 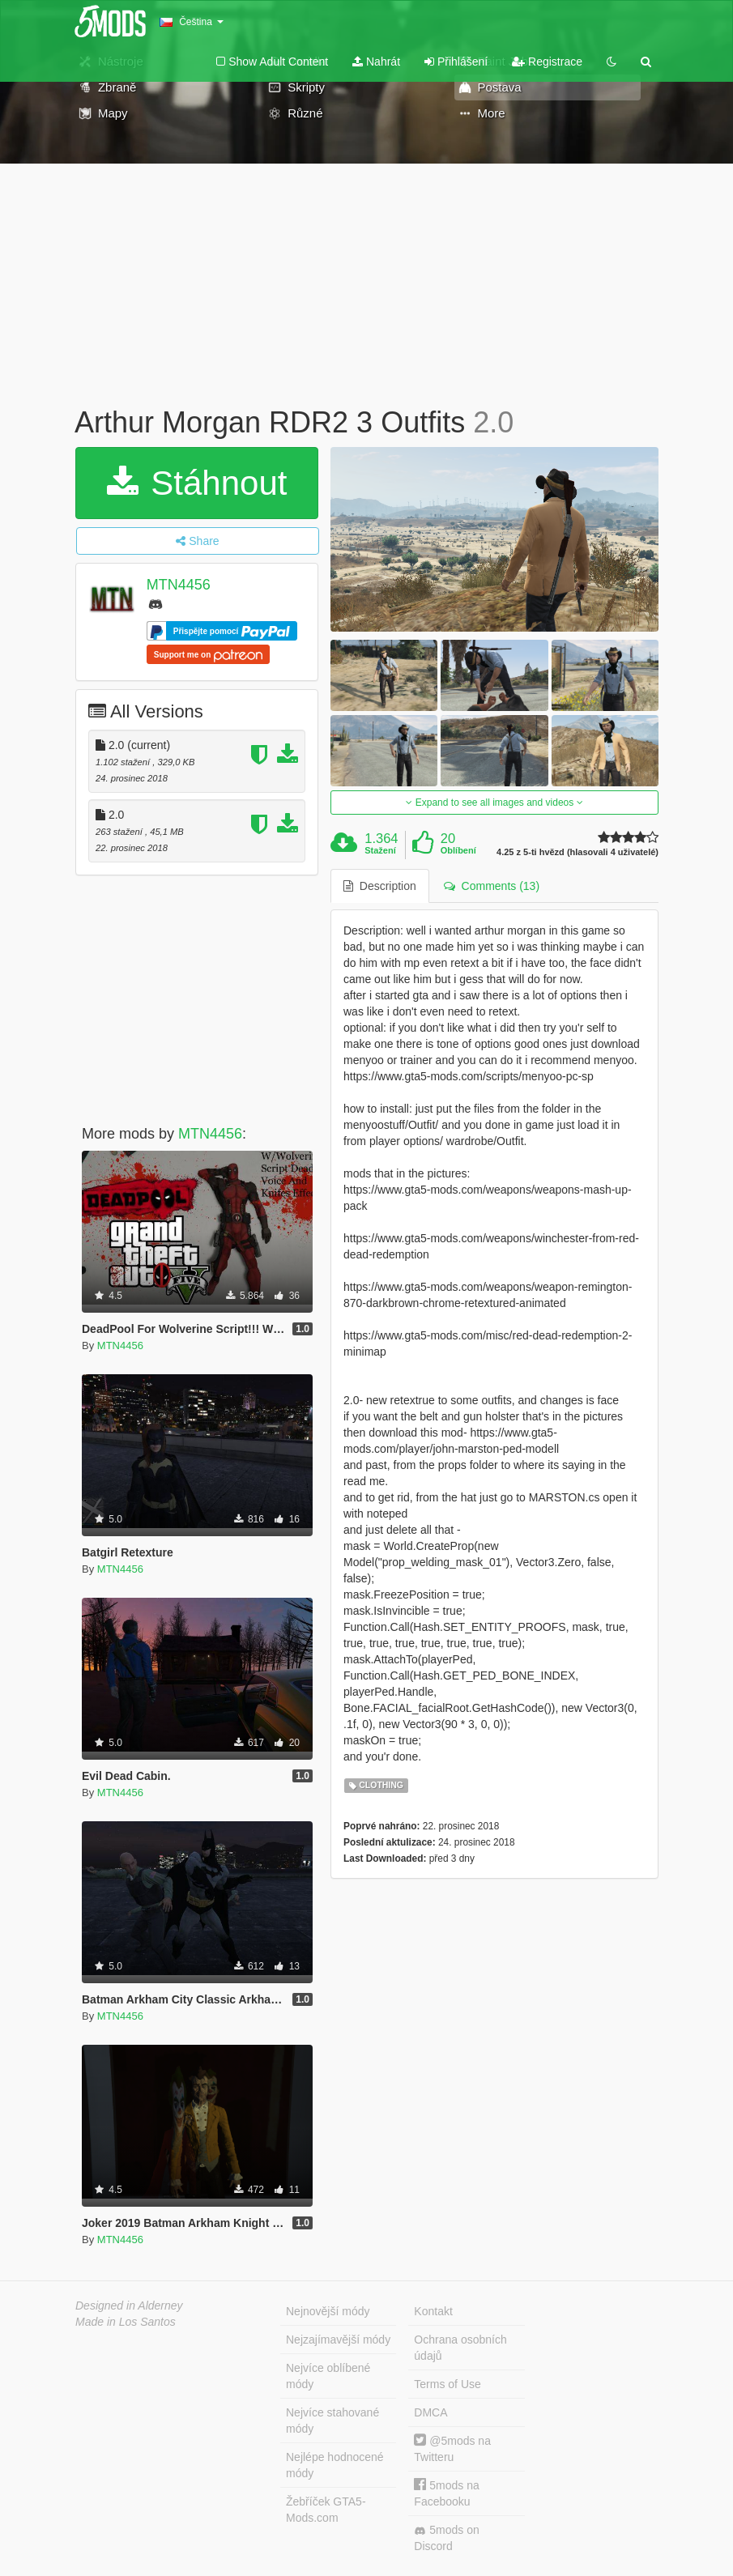 What do you see at coordinates (197, 483) in the screenshot?
I see `Stáhnout` at bounding box center [197, 483].